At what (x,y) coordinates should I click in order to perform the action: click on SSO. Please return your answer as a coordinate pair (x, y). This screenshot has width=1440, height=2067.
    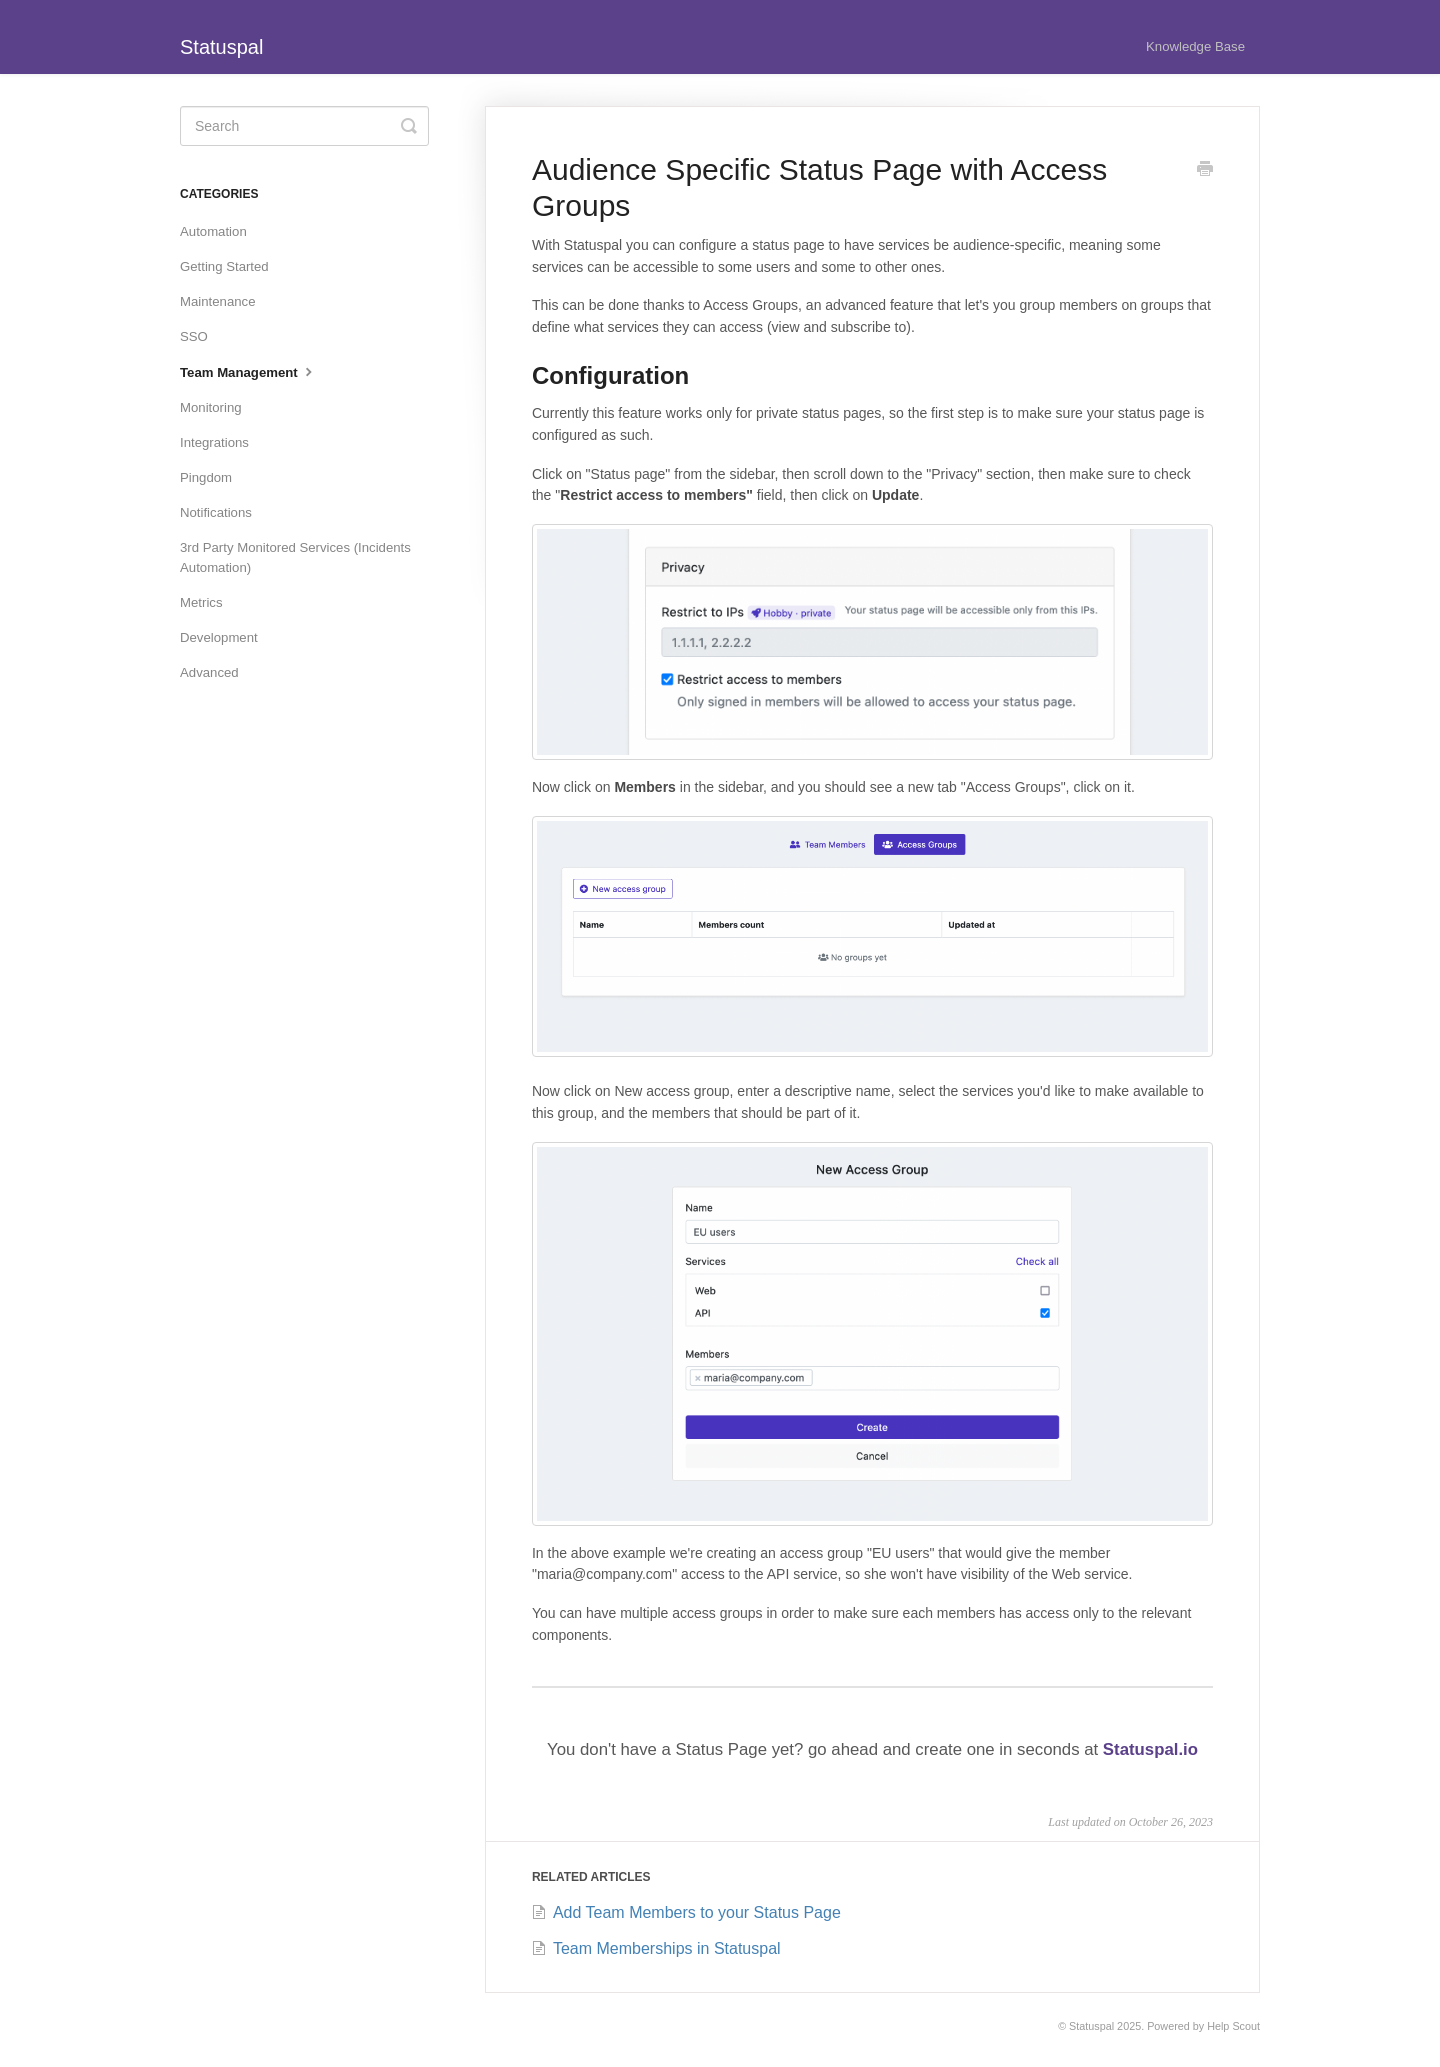
    Looking at the image, I should click on (194, 336).